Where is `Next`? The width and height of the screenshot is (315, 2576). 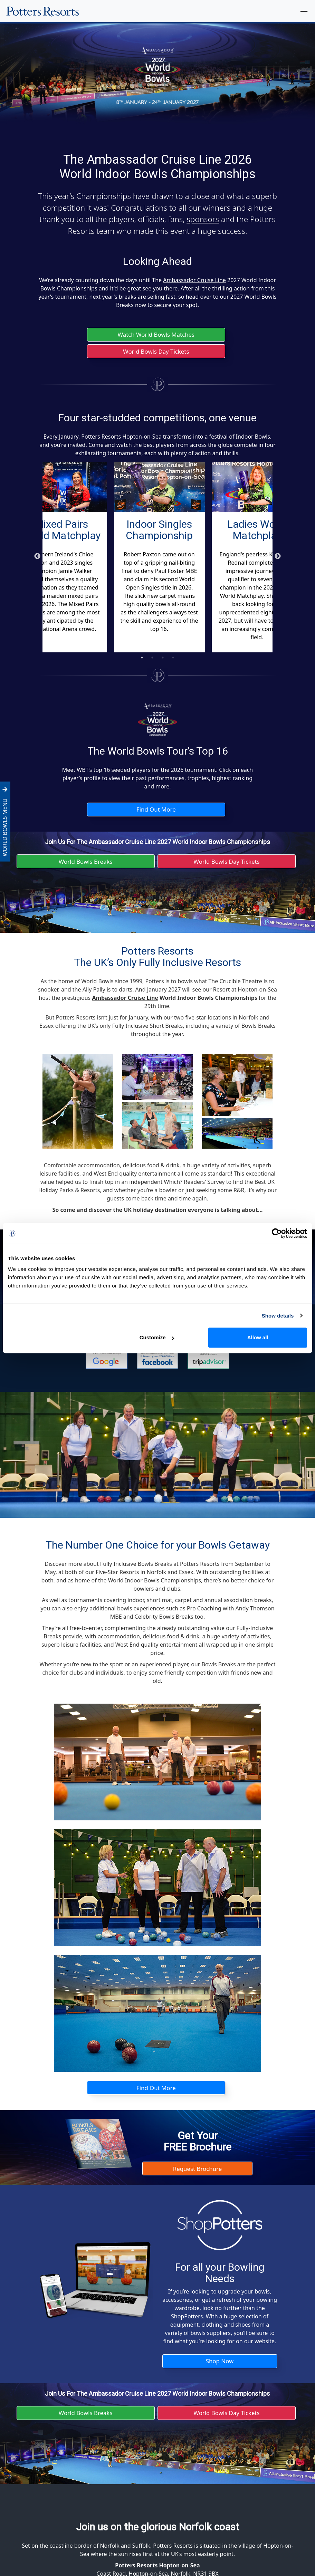 Next is located at coordinates (277, 558).